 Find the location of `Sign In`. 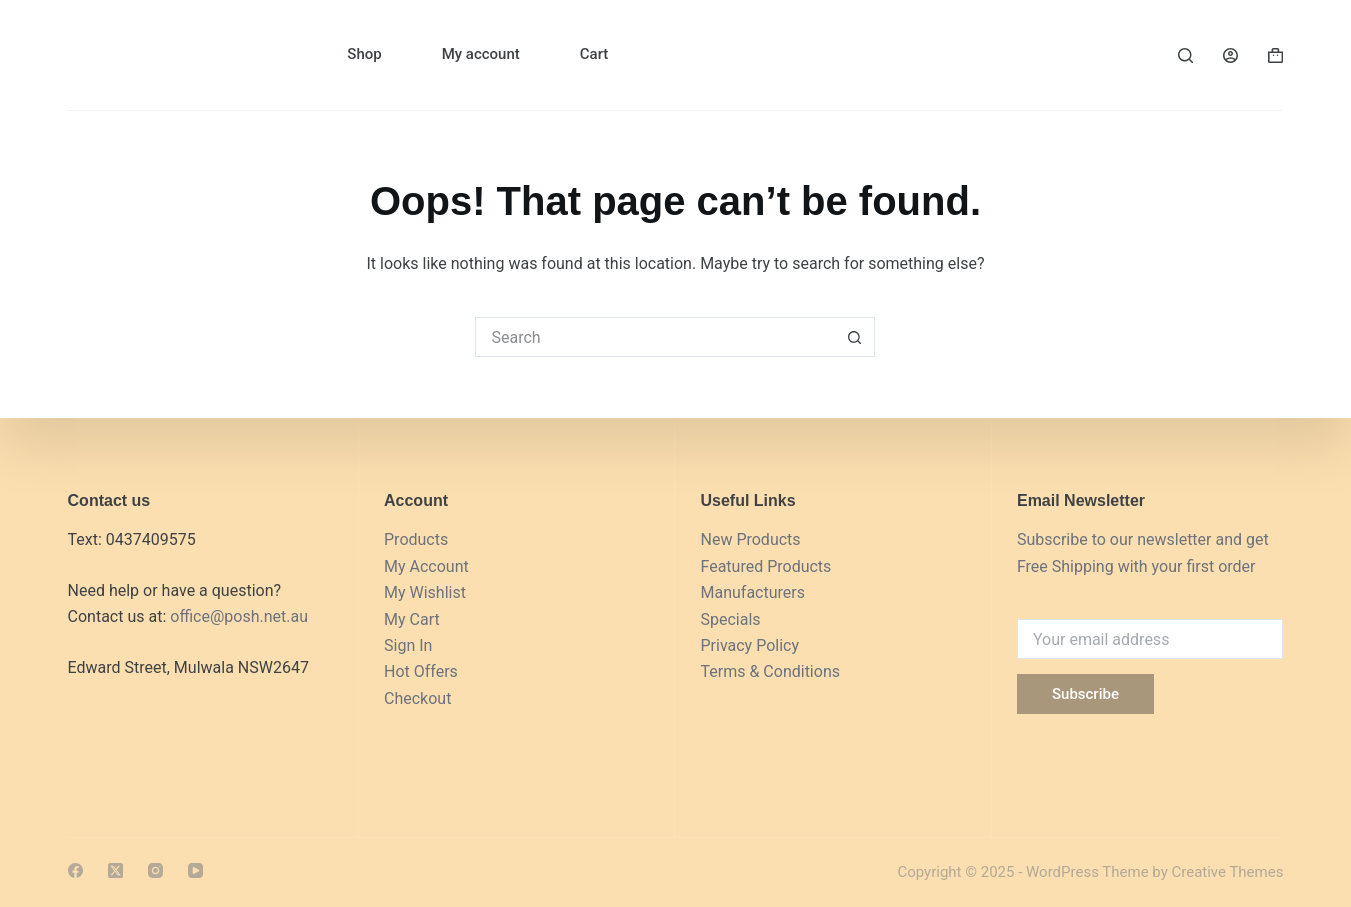

Sign In is located at coordinates (408, 645).